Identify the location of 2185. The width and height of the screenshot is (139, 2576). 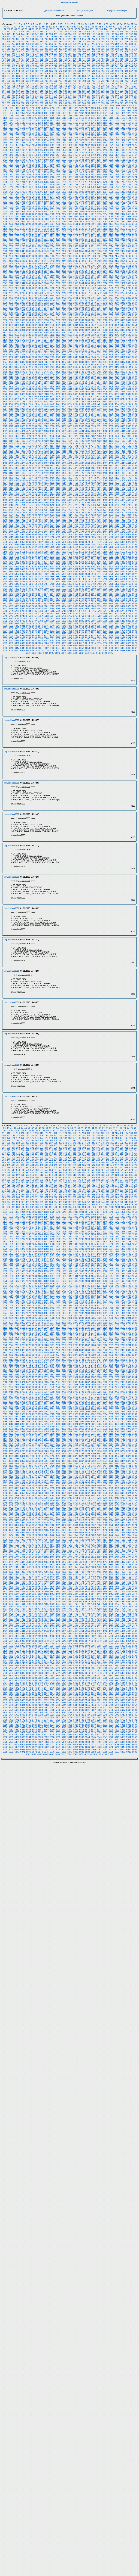
(28, 234).